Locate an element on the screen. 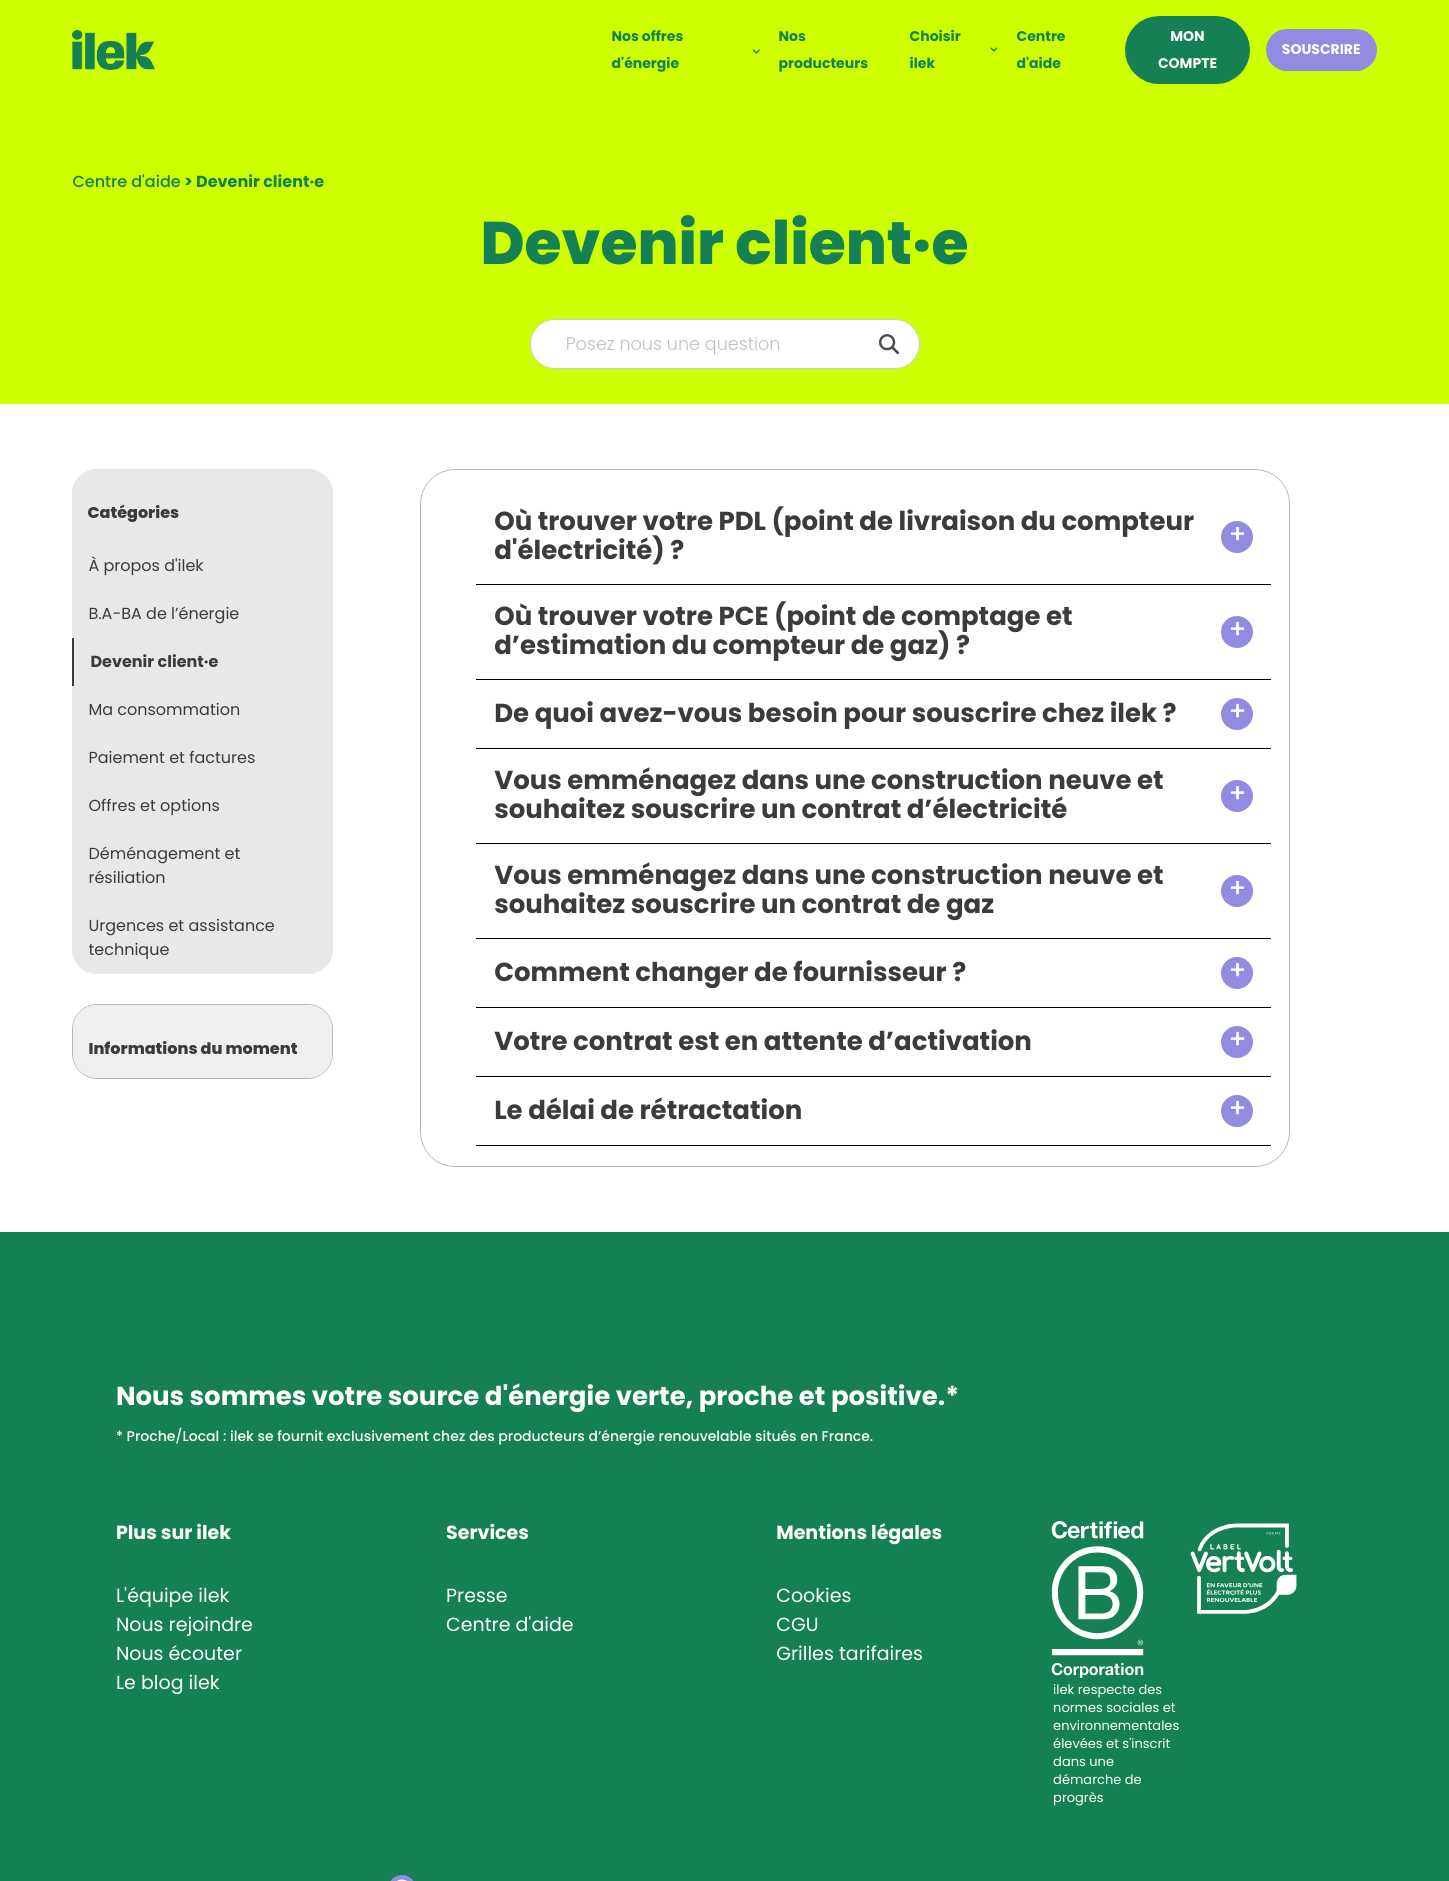 The image size is (1449, 1881). B.A-BA de l’énergie is located at coordinates (163, 613).